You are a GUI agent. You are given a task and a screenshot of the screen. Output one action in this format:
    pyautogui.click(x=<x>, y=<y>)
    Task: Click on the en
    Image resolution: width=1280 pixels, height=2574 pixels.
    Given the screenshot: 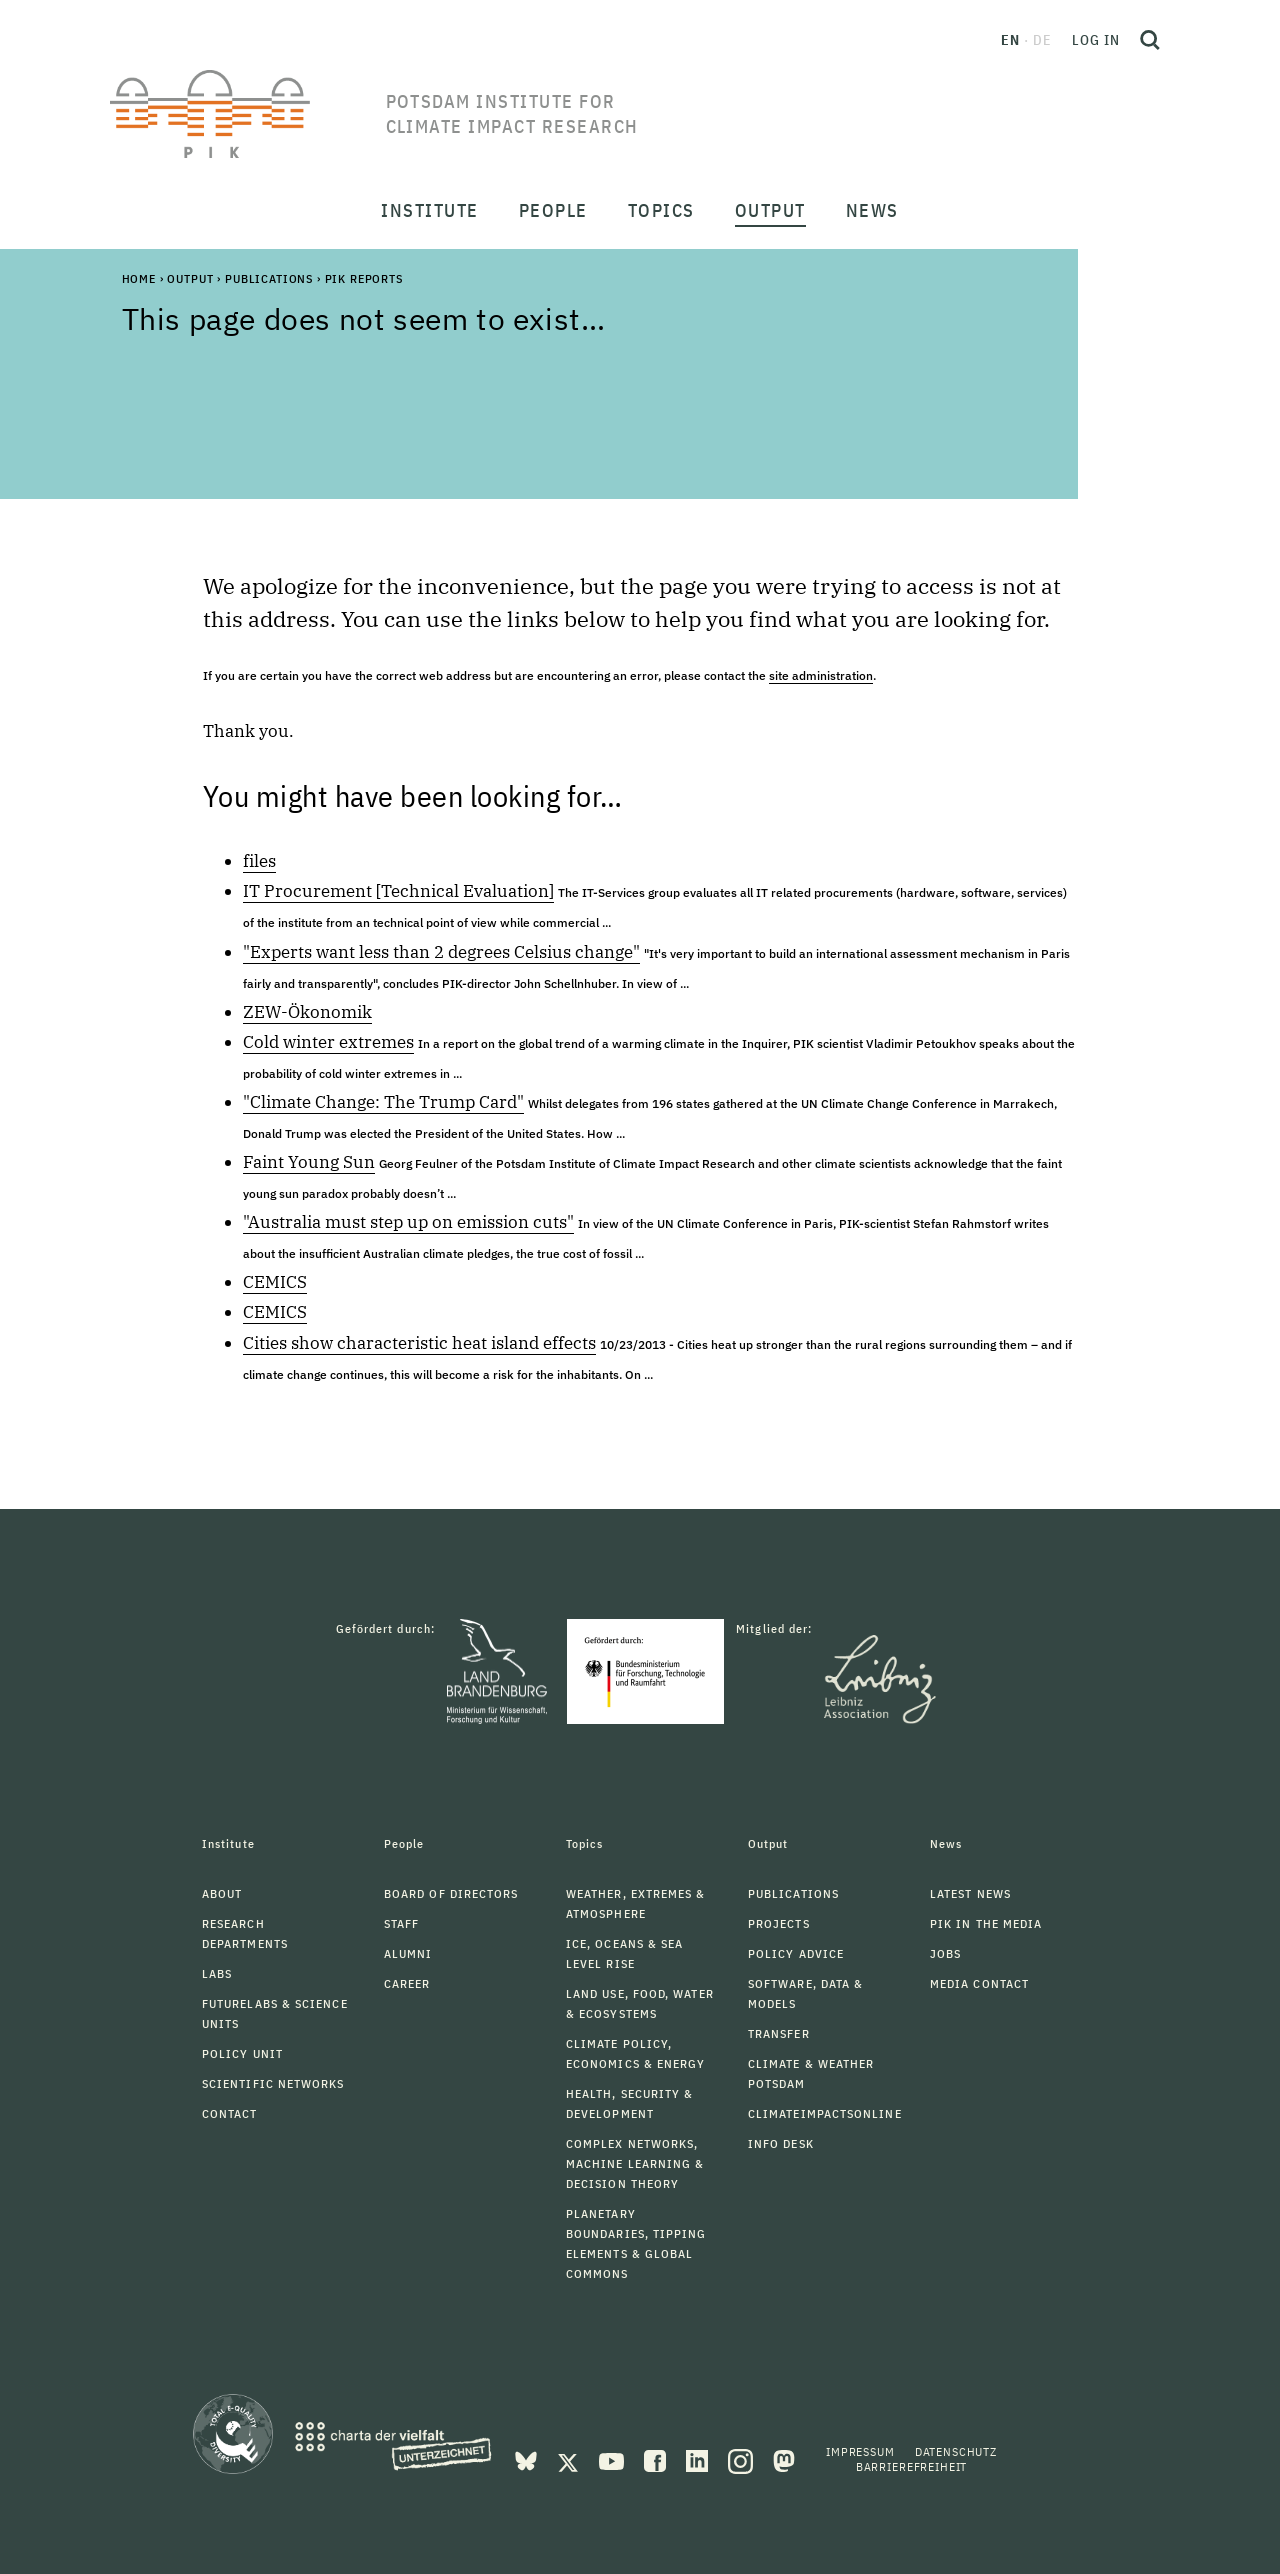 What is the action you would take?
    pyautogui.click(x=1010, y=40)
    